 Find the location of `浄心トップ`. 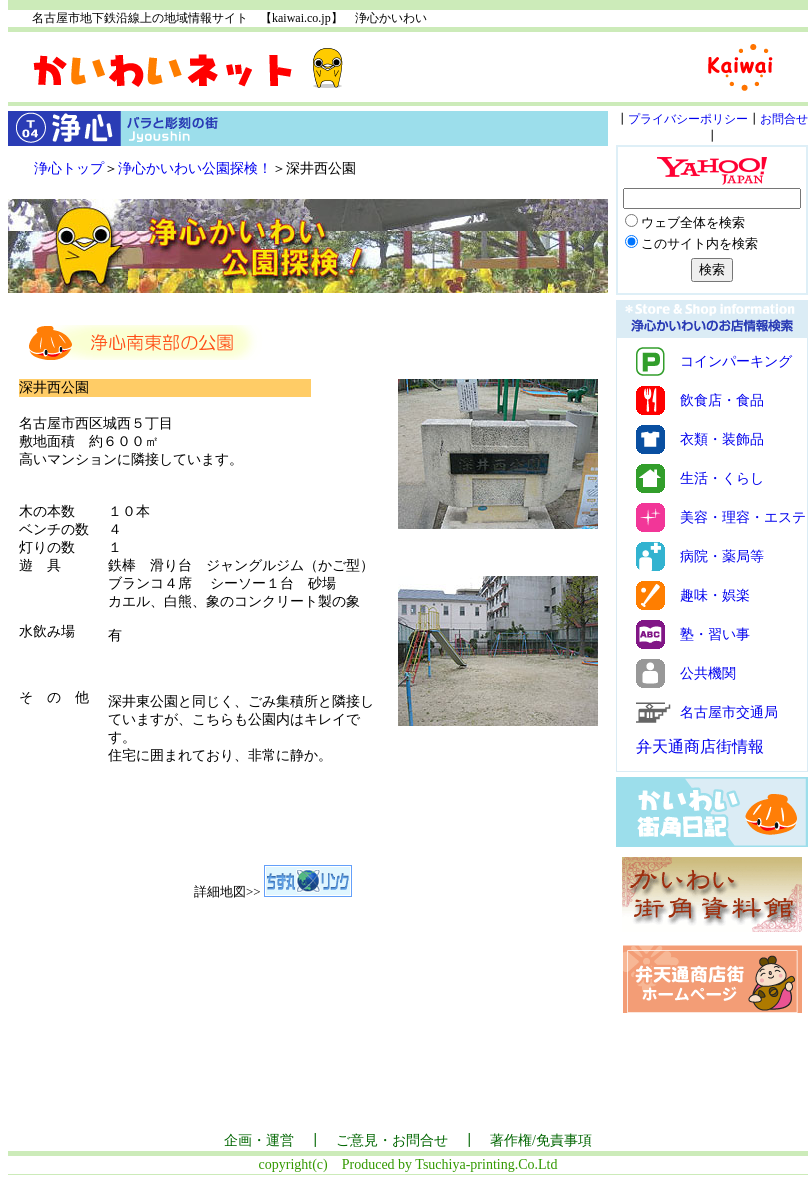

浄心トップ is located at coordinates (69, 168).